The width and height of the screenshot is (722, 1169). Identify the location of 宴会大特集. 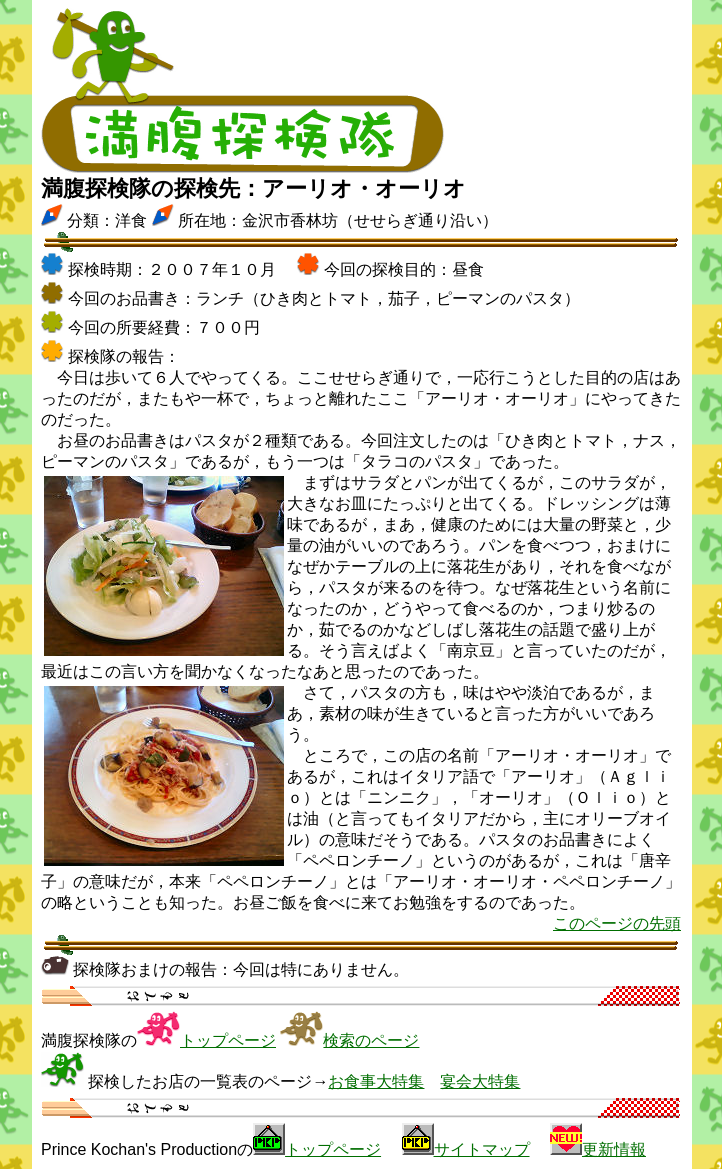
(480, 1081).